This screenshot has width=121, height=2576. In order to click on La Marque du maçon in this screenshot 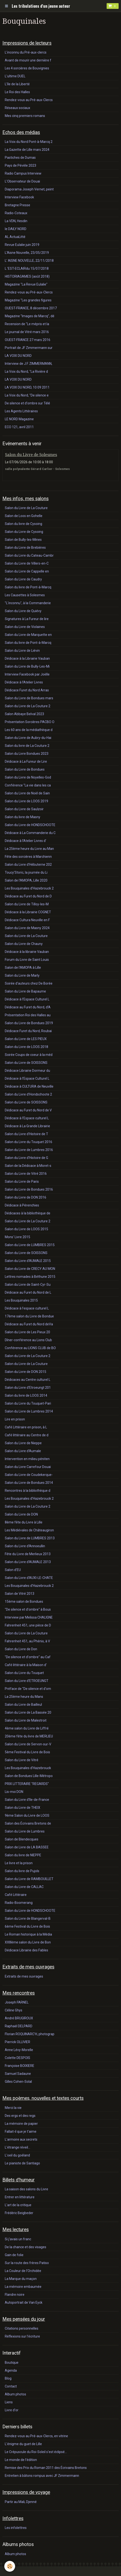, I will do `click(21, 2279)`.